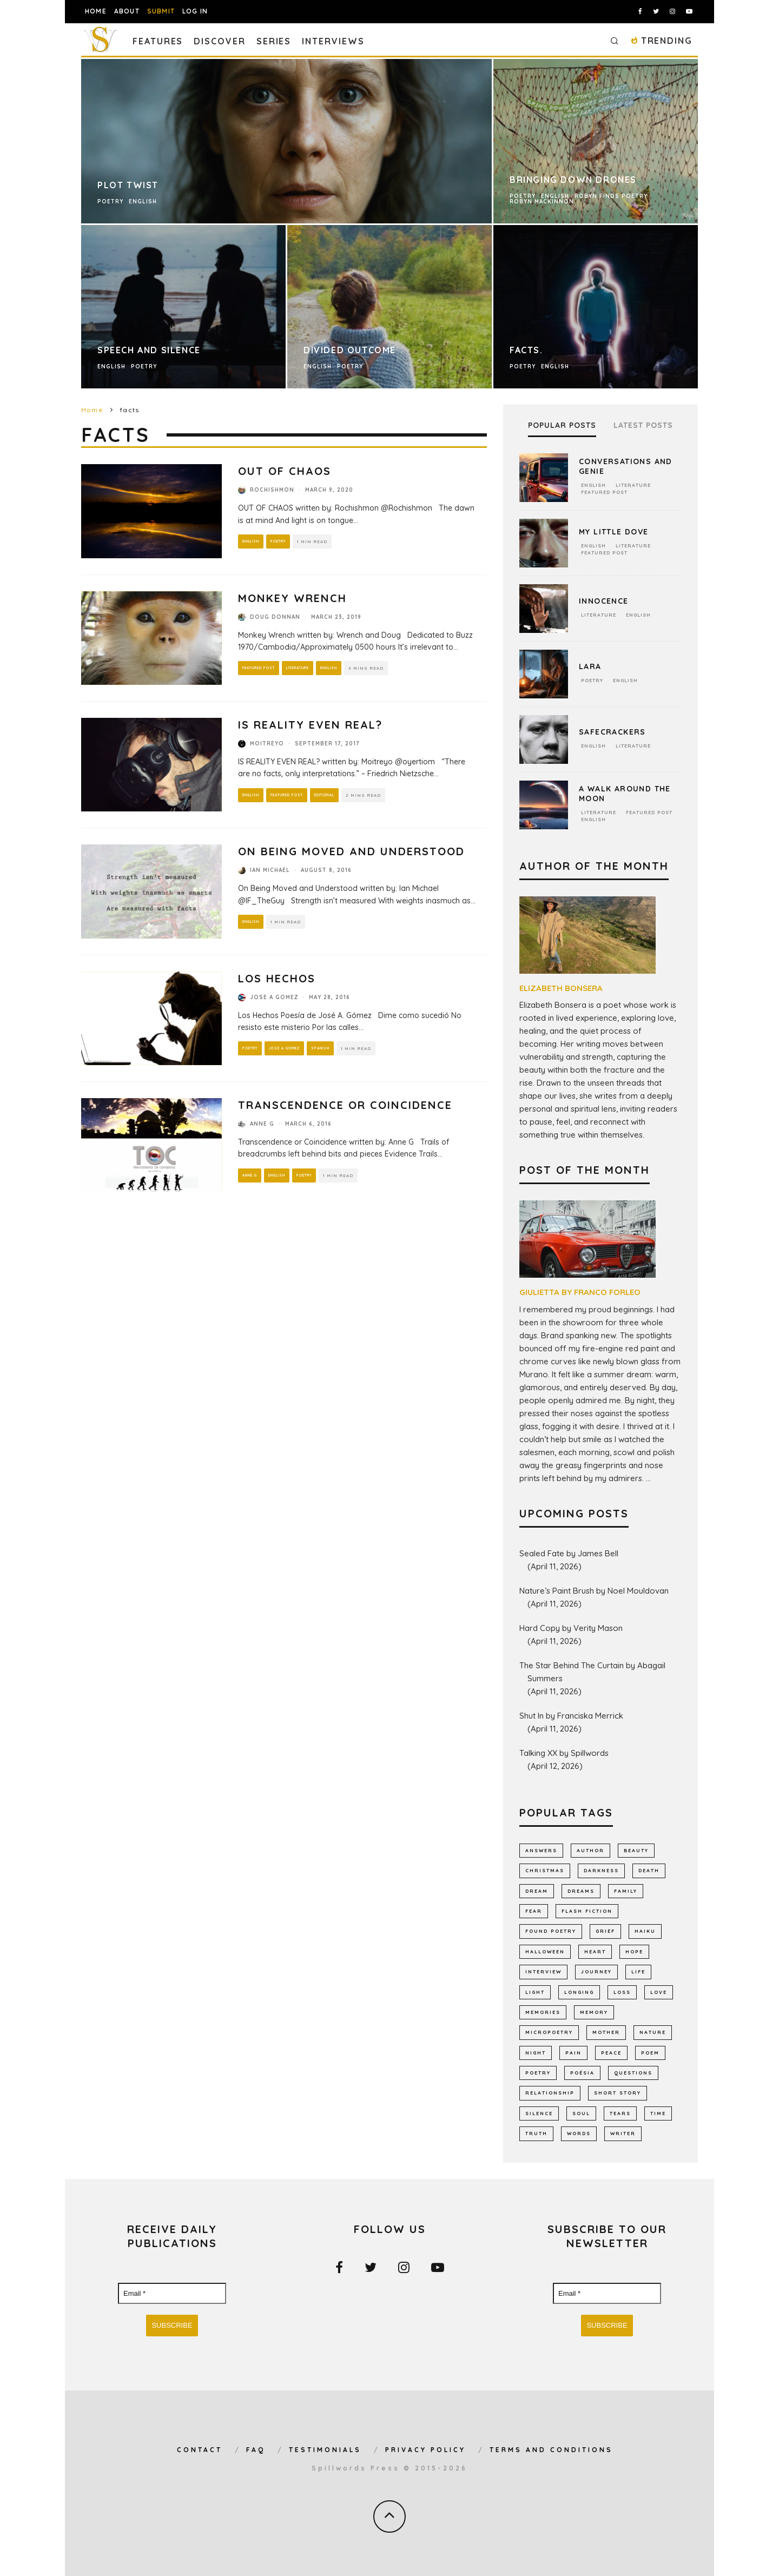 Image resolution: width=779 pixels, height=2576 pixels. Describe the element at coordinates (326, 1048) in the screenshot. I see `Spanish` at that location.